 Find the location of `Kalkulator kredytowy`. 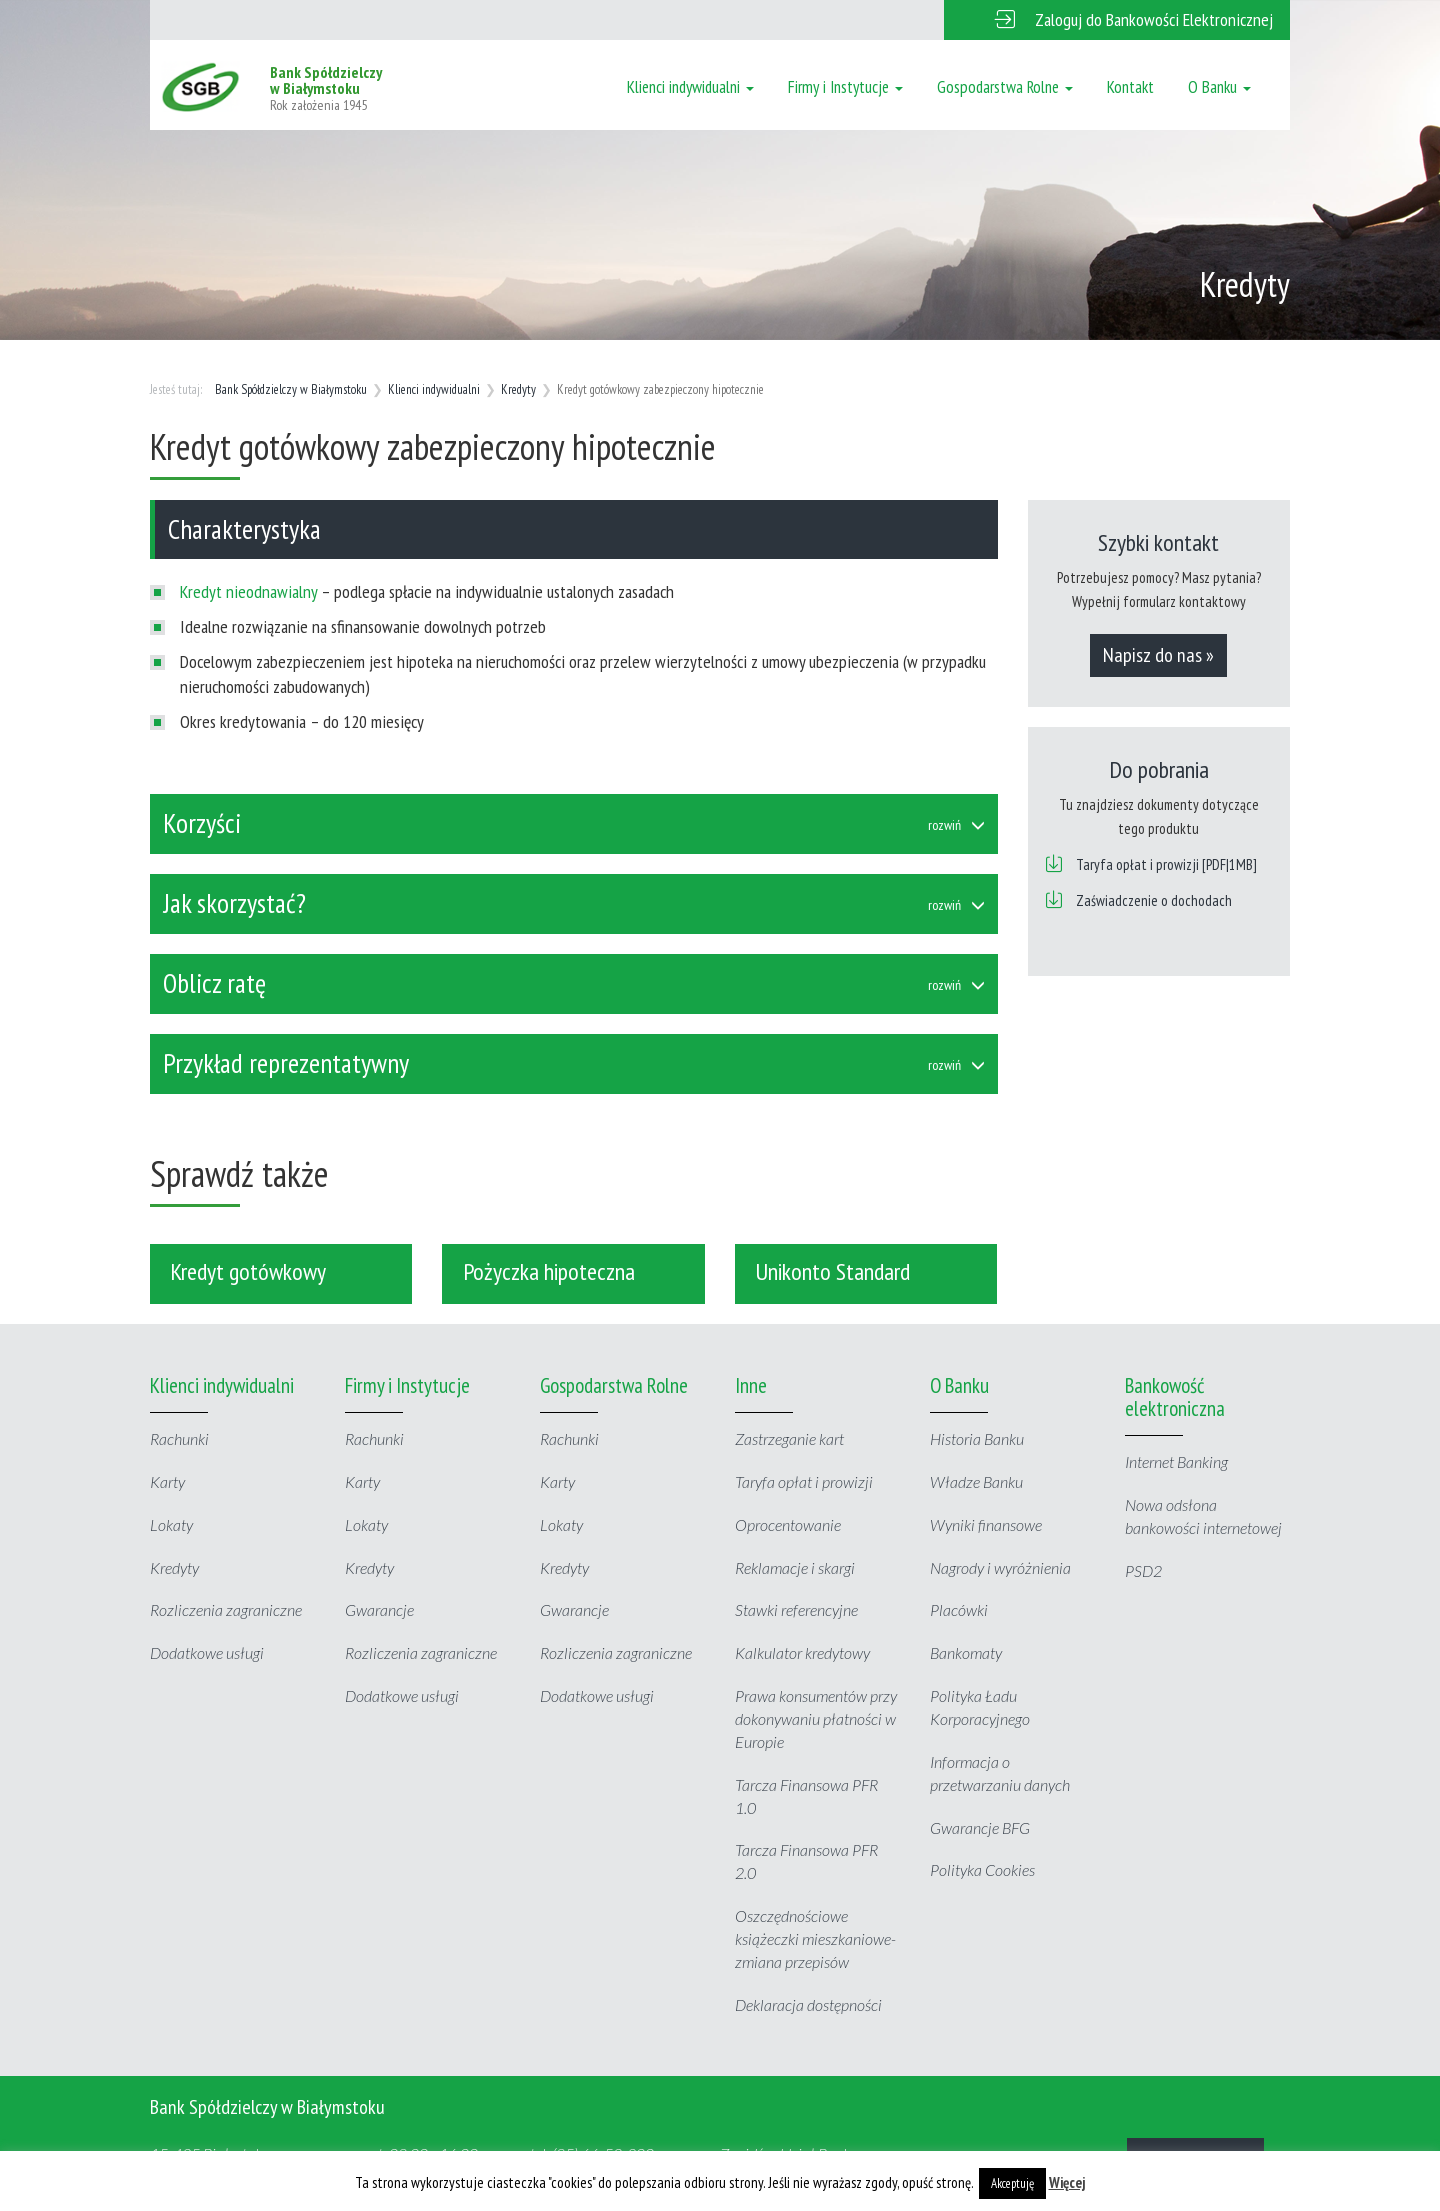

Kalkulator kredytowy is located at coordinates (802, 1652).